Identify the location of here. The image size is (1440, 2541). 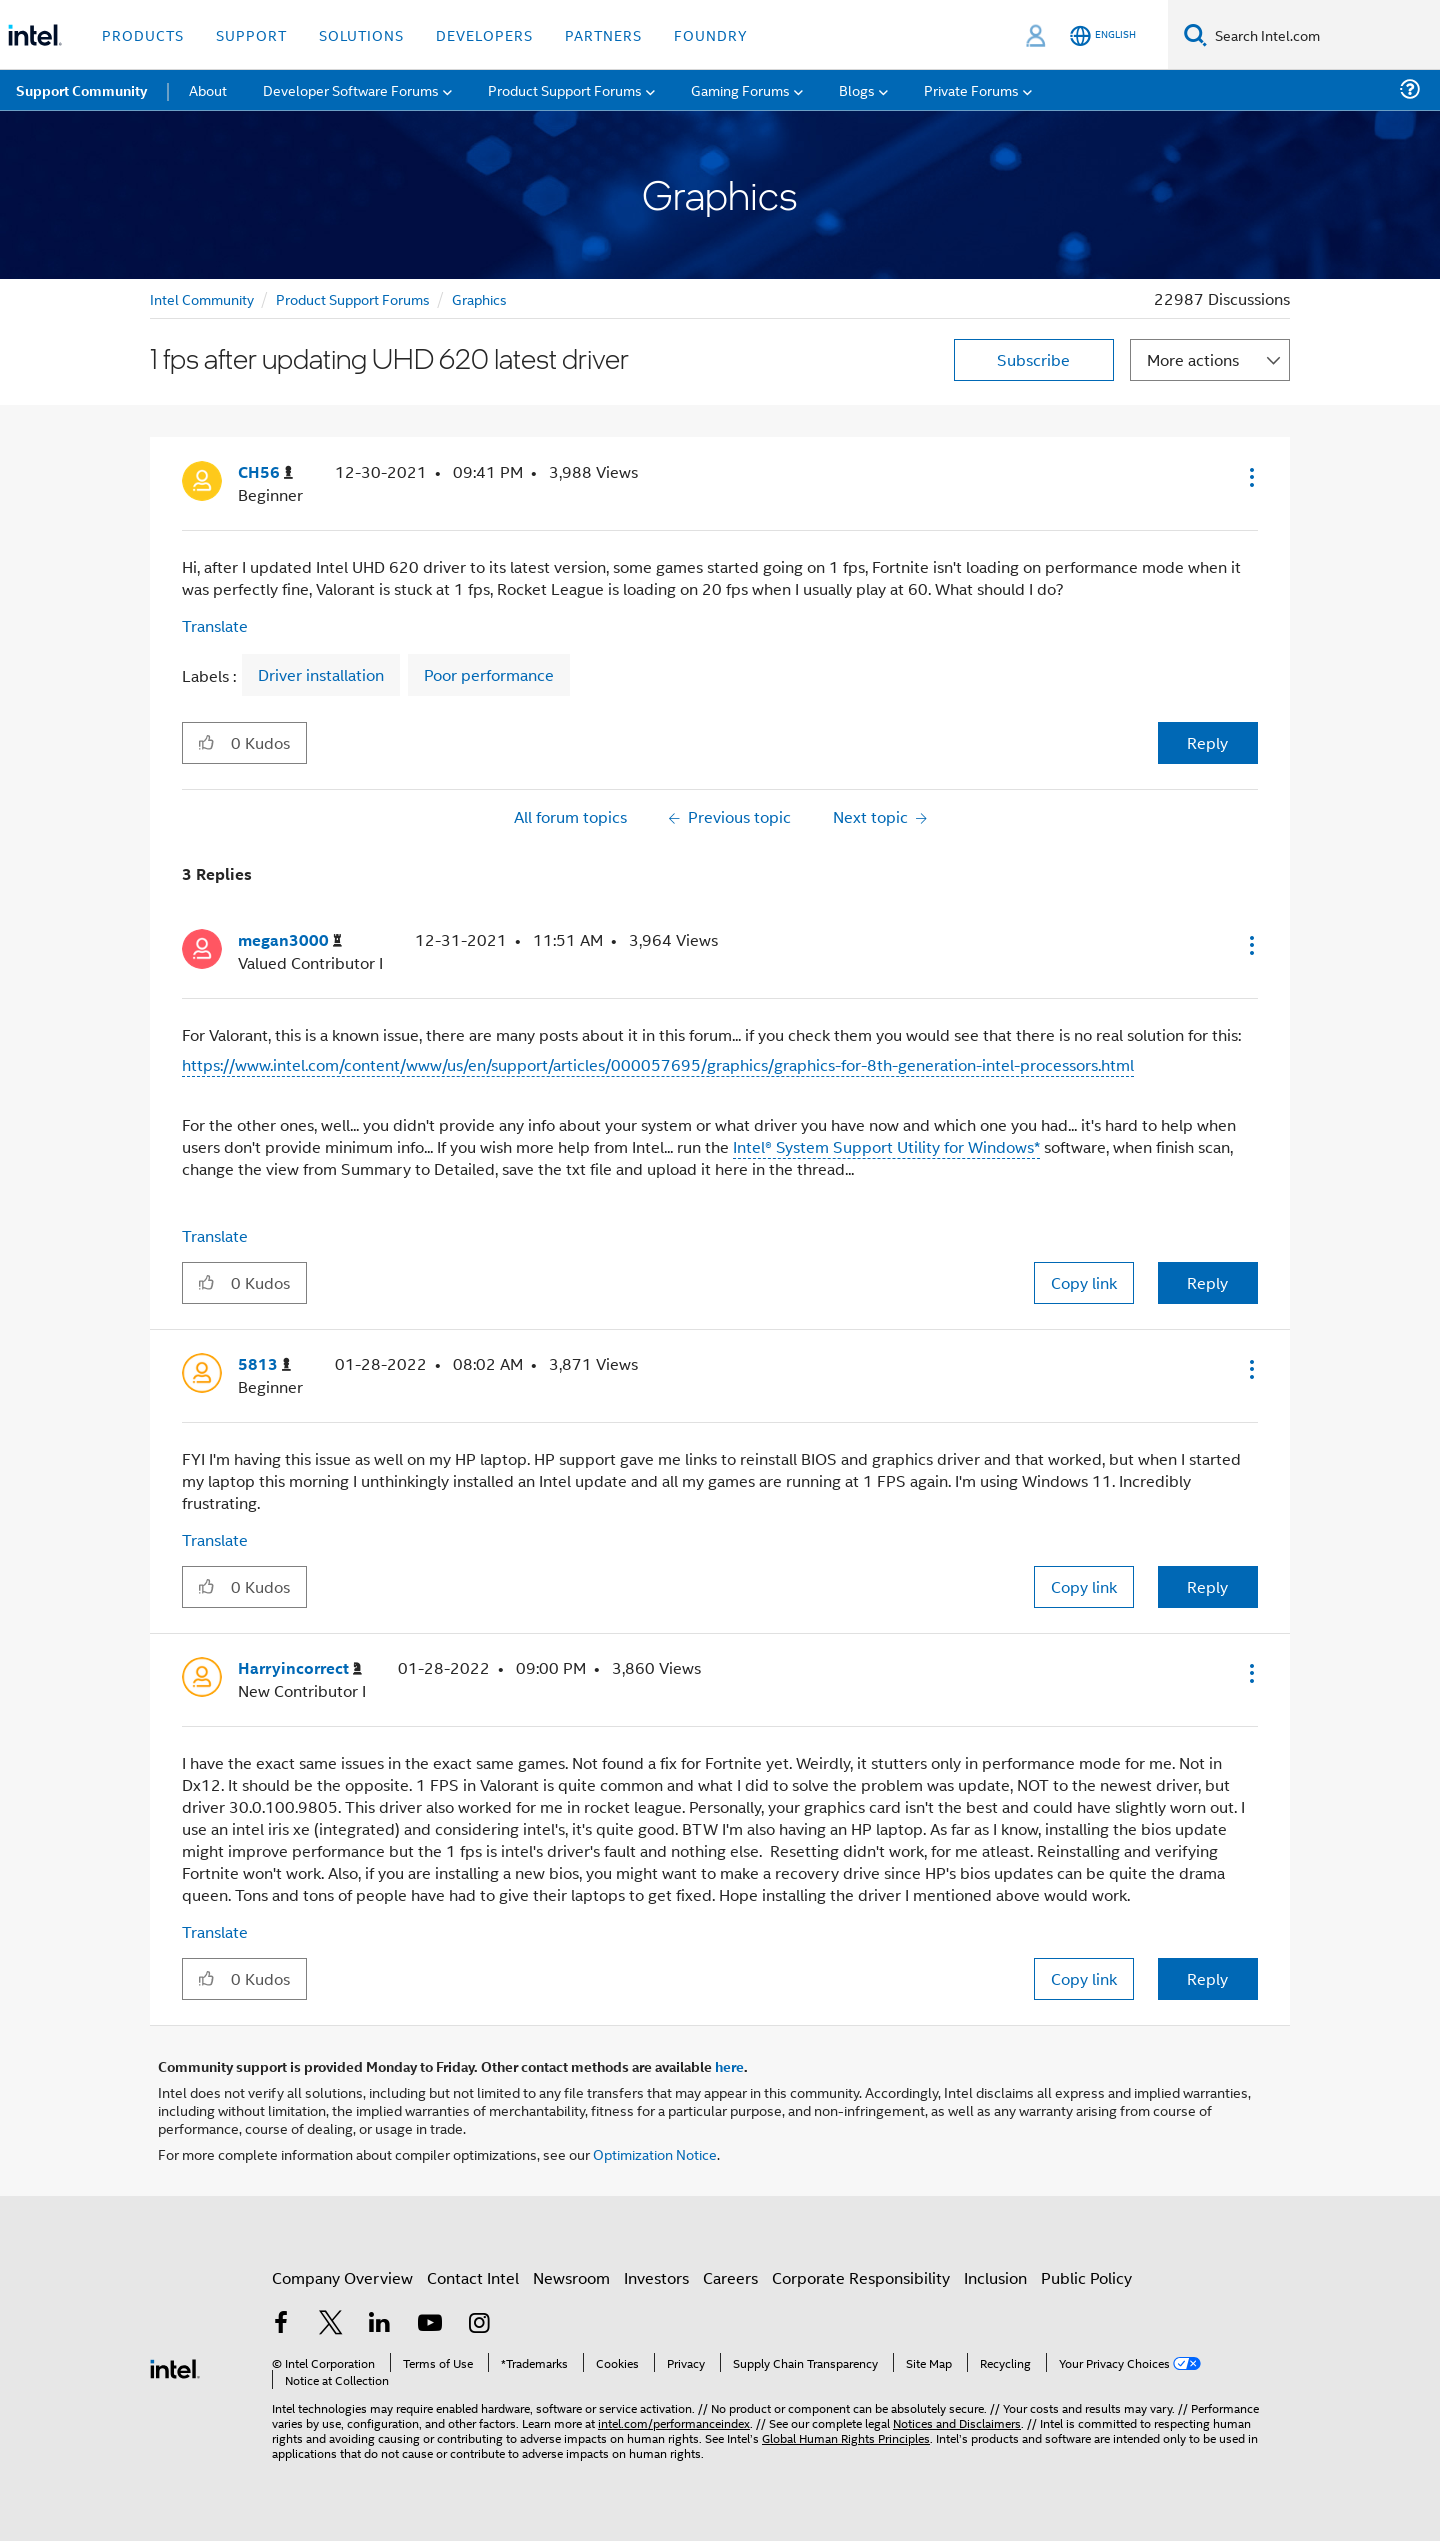
(729, 2066).